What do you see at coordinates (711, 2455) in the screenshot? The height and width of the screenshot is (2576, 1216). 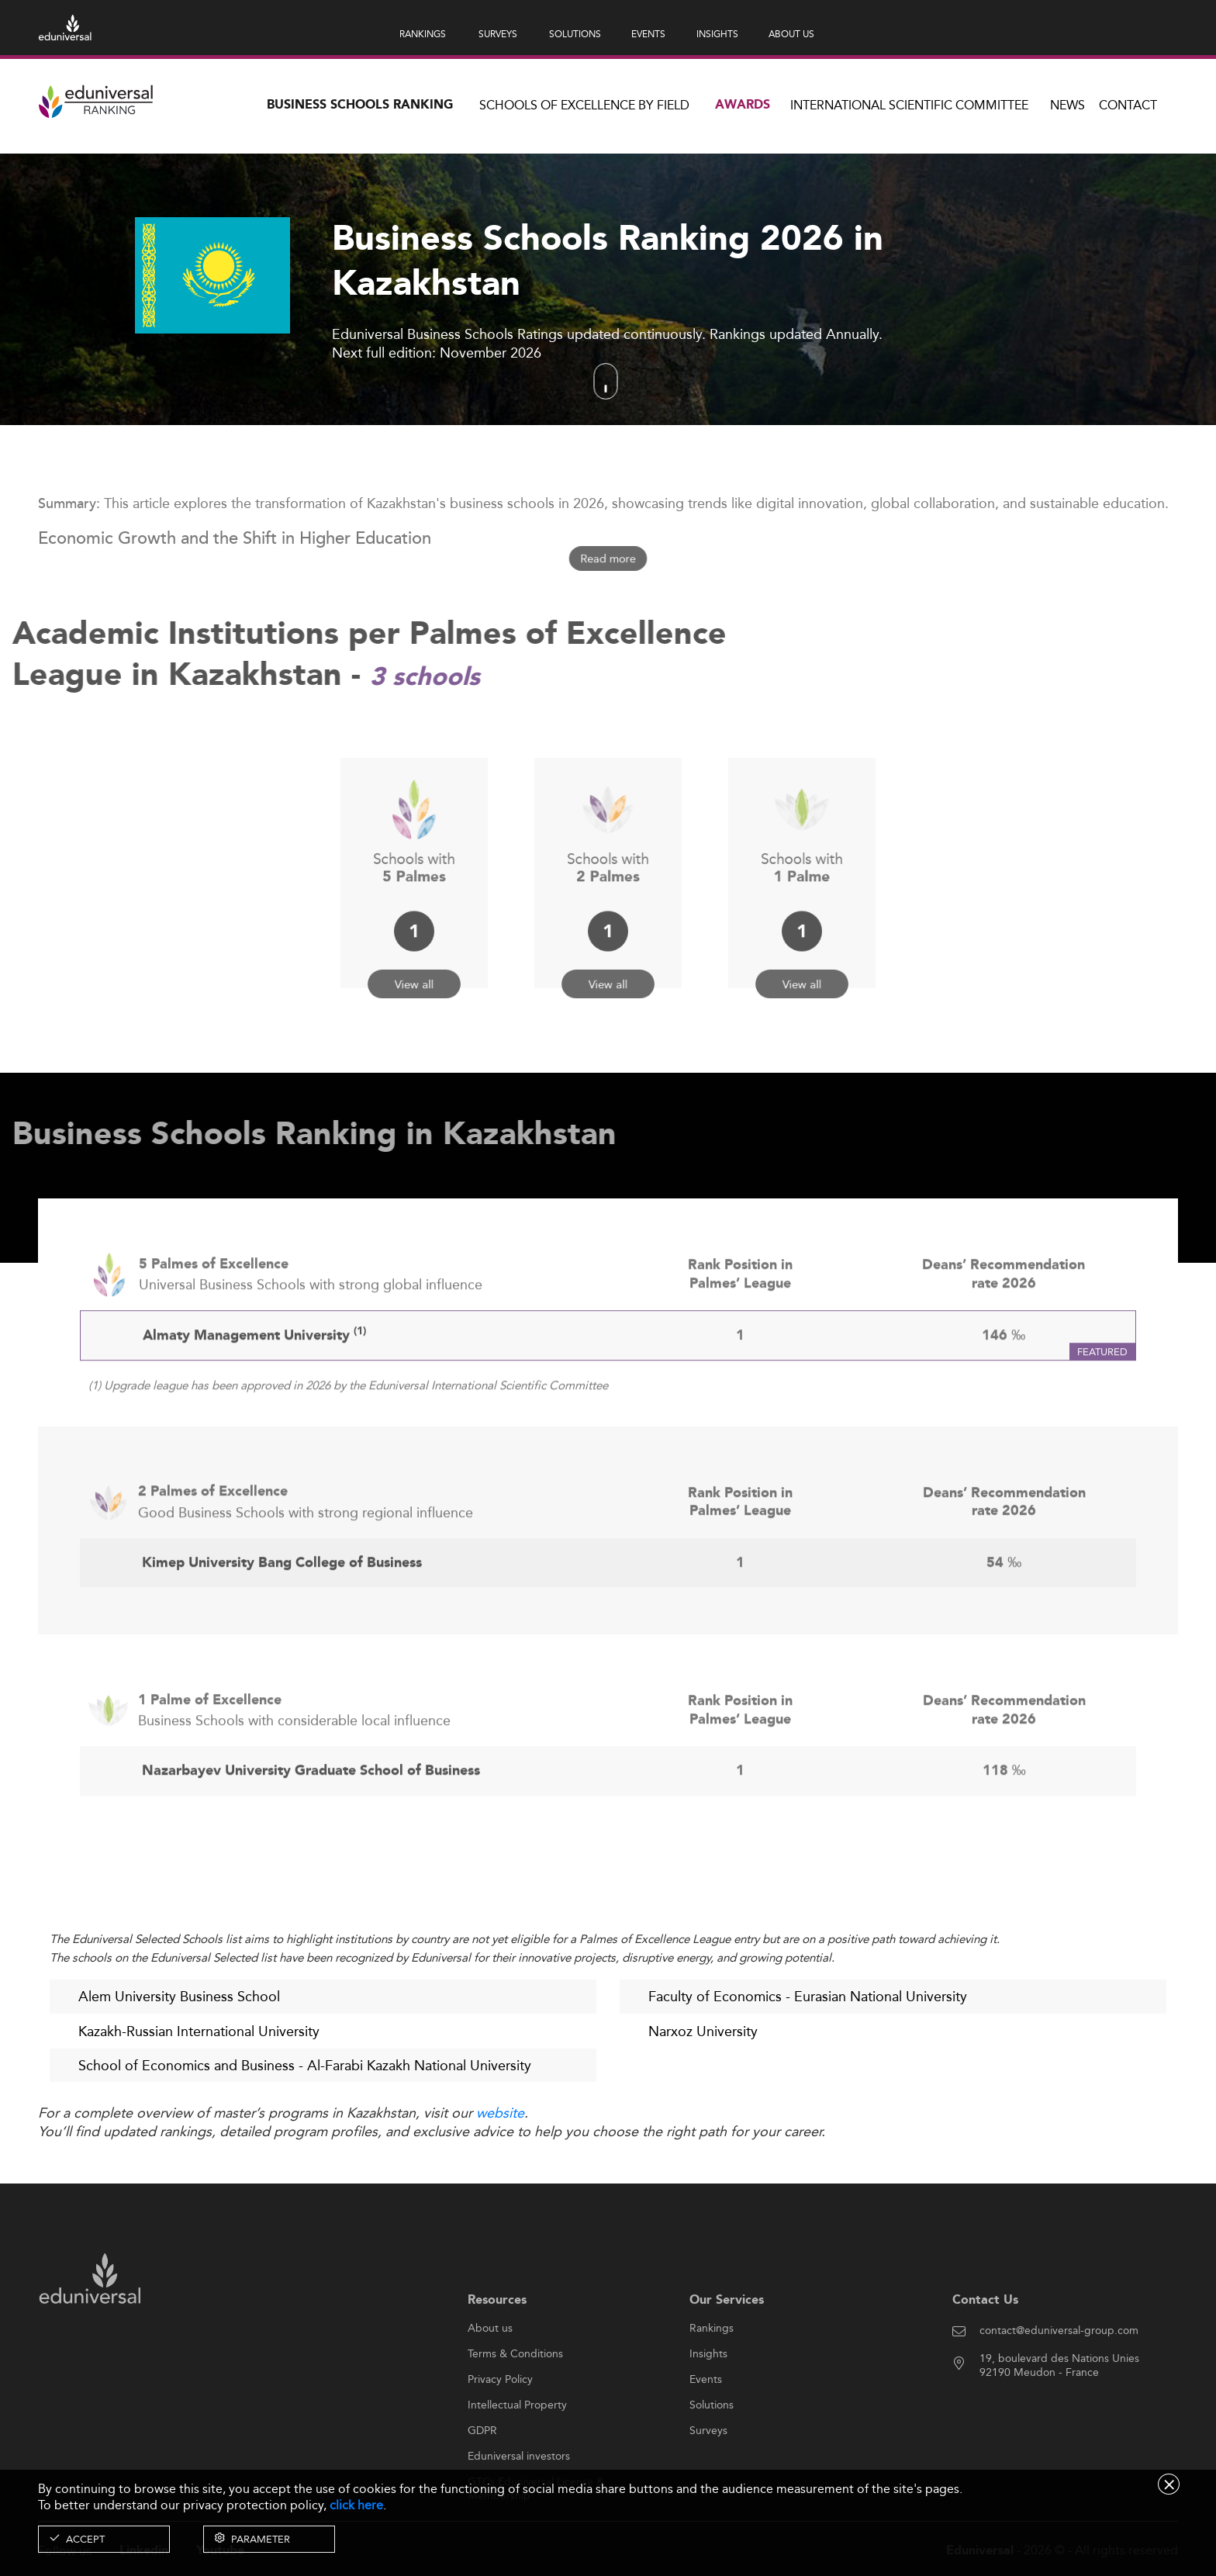 I see `Solutions` at bounding box center [711, 2455].